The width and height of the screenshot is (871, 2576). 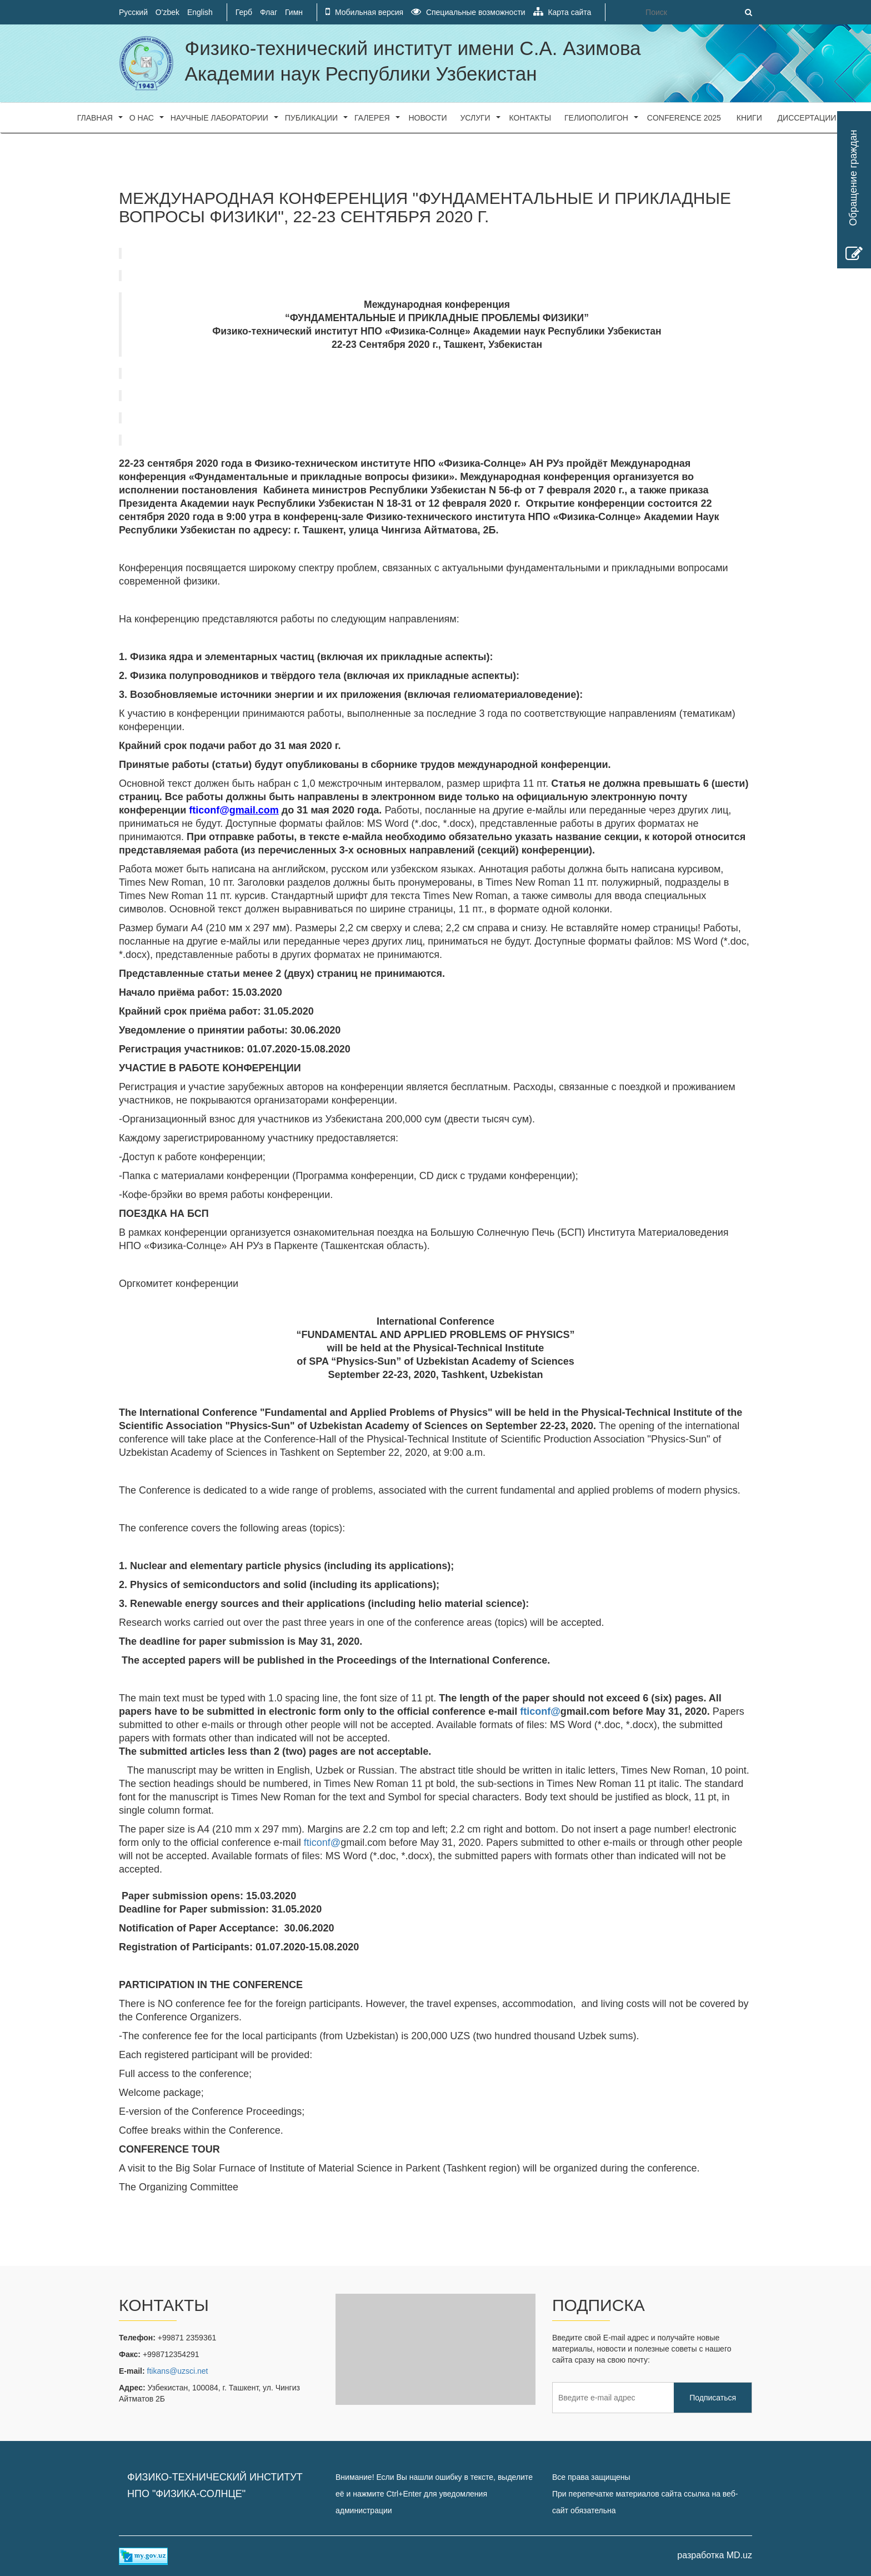 What do you see at coordinates (714, 2555) in the screenshot?
I see `разработка MD.uz` at bounding box center [714, 2555].